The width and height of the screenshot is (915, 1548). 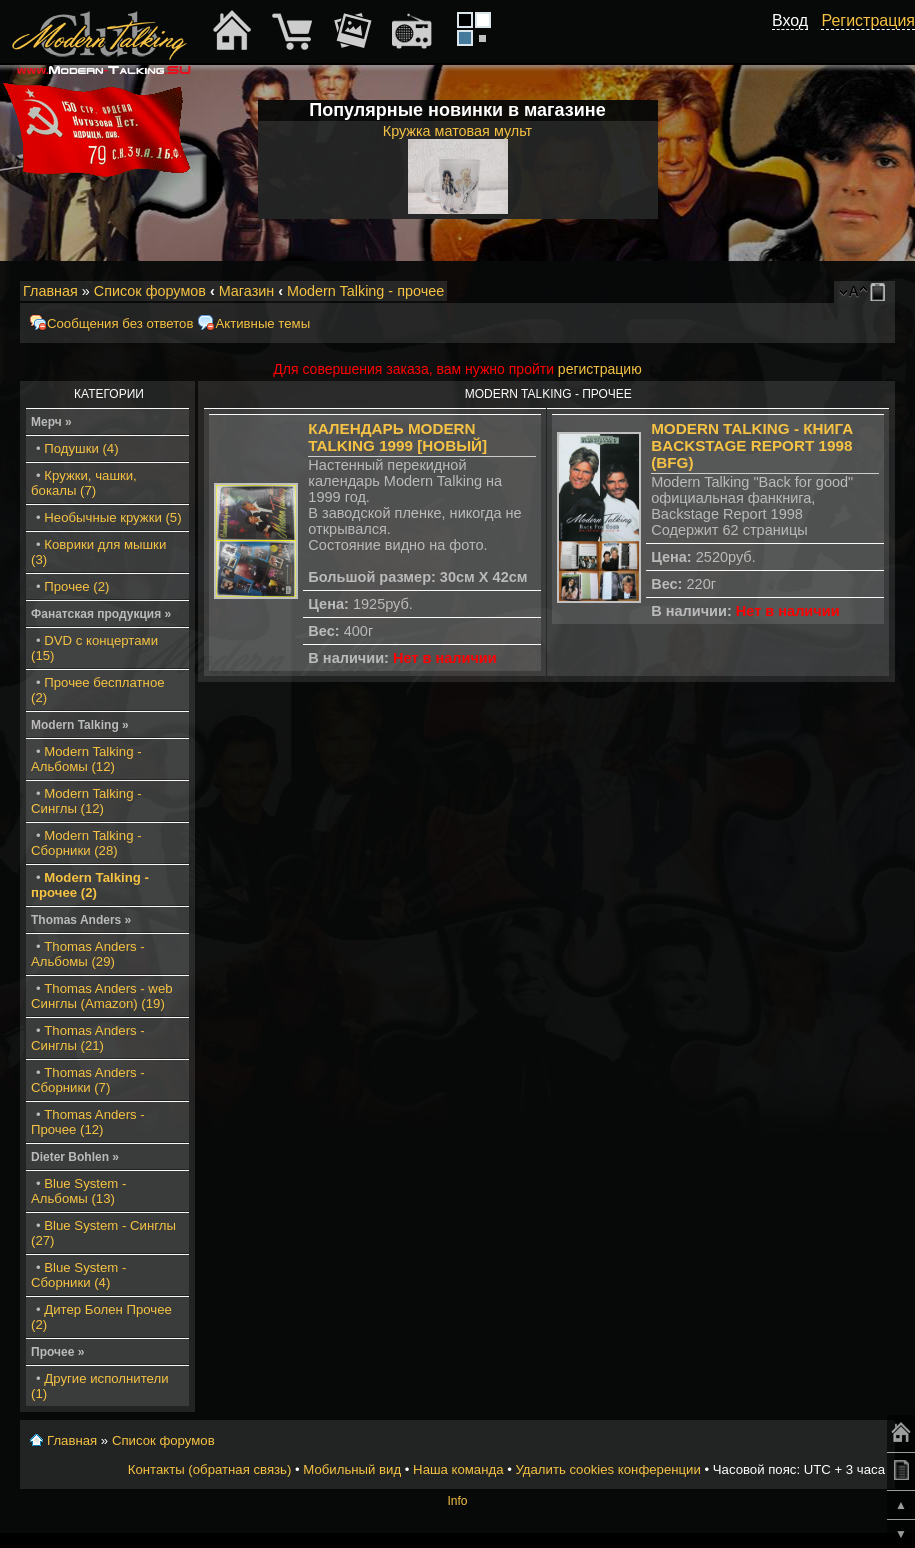 I want to click on Наша команда, so click(x=458, y=1469).